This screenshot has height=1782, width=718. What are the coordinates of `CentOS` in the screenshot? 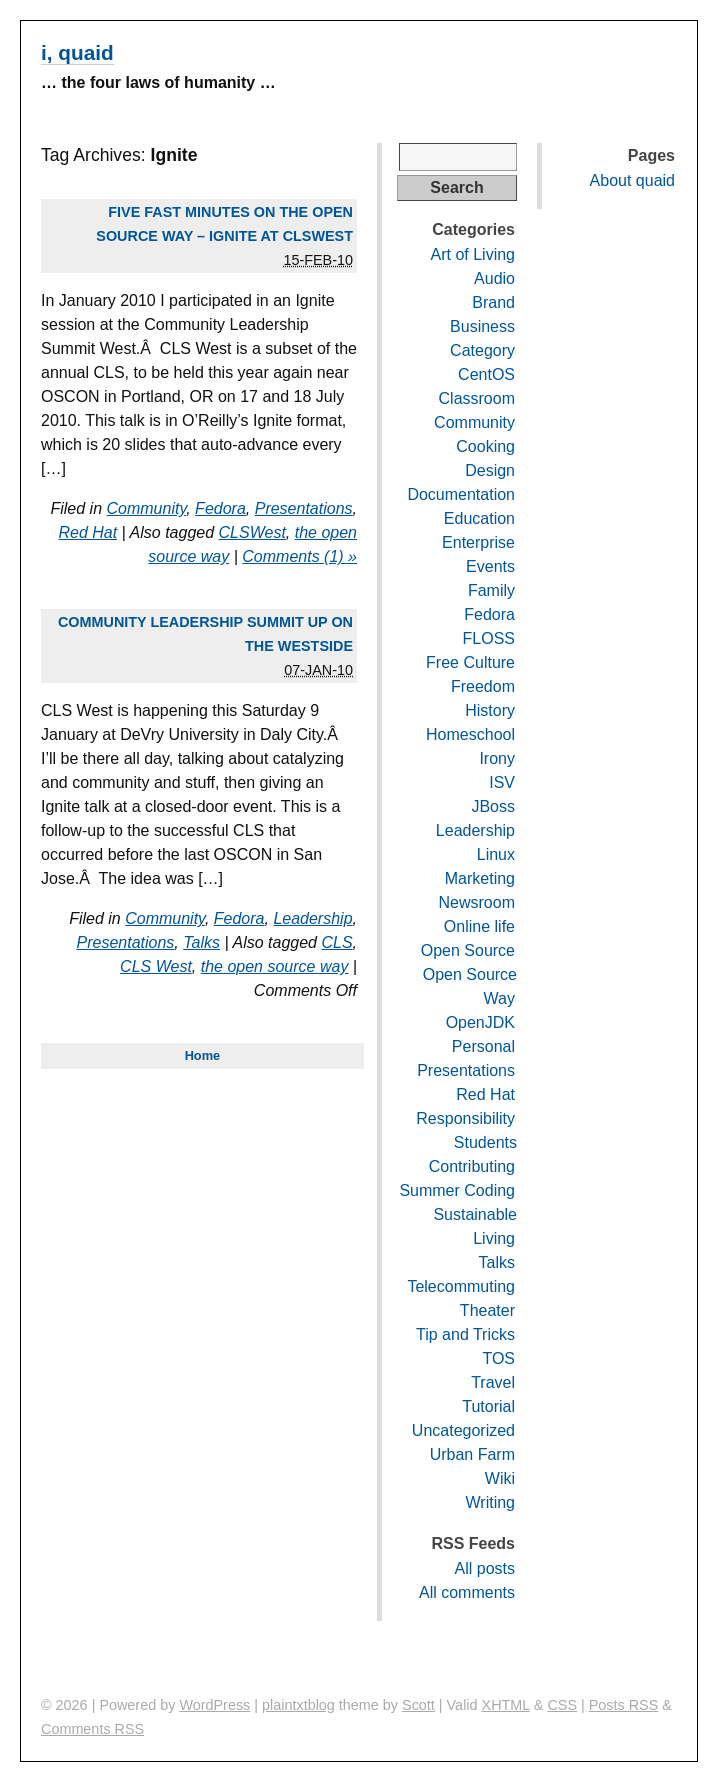 It's located at (486, 374).